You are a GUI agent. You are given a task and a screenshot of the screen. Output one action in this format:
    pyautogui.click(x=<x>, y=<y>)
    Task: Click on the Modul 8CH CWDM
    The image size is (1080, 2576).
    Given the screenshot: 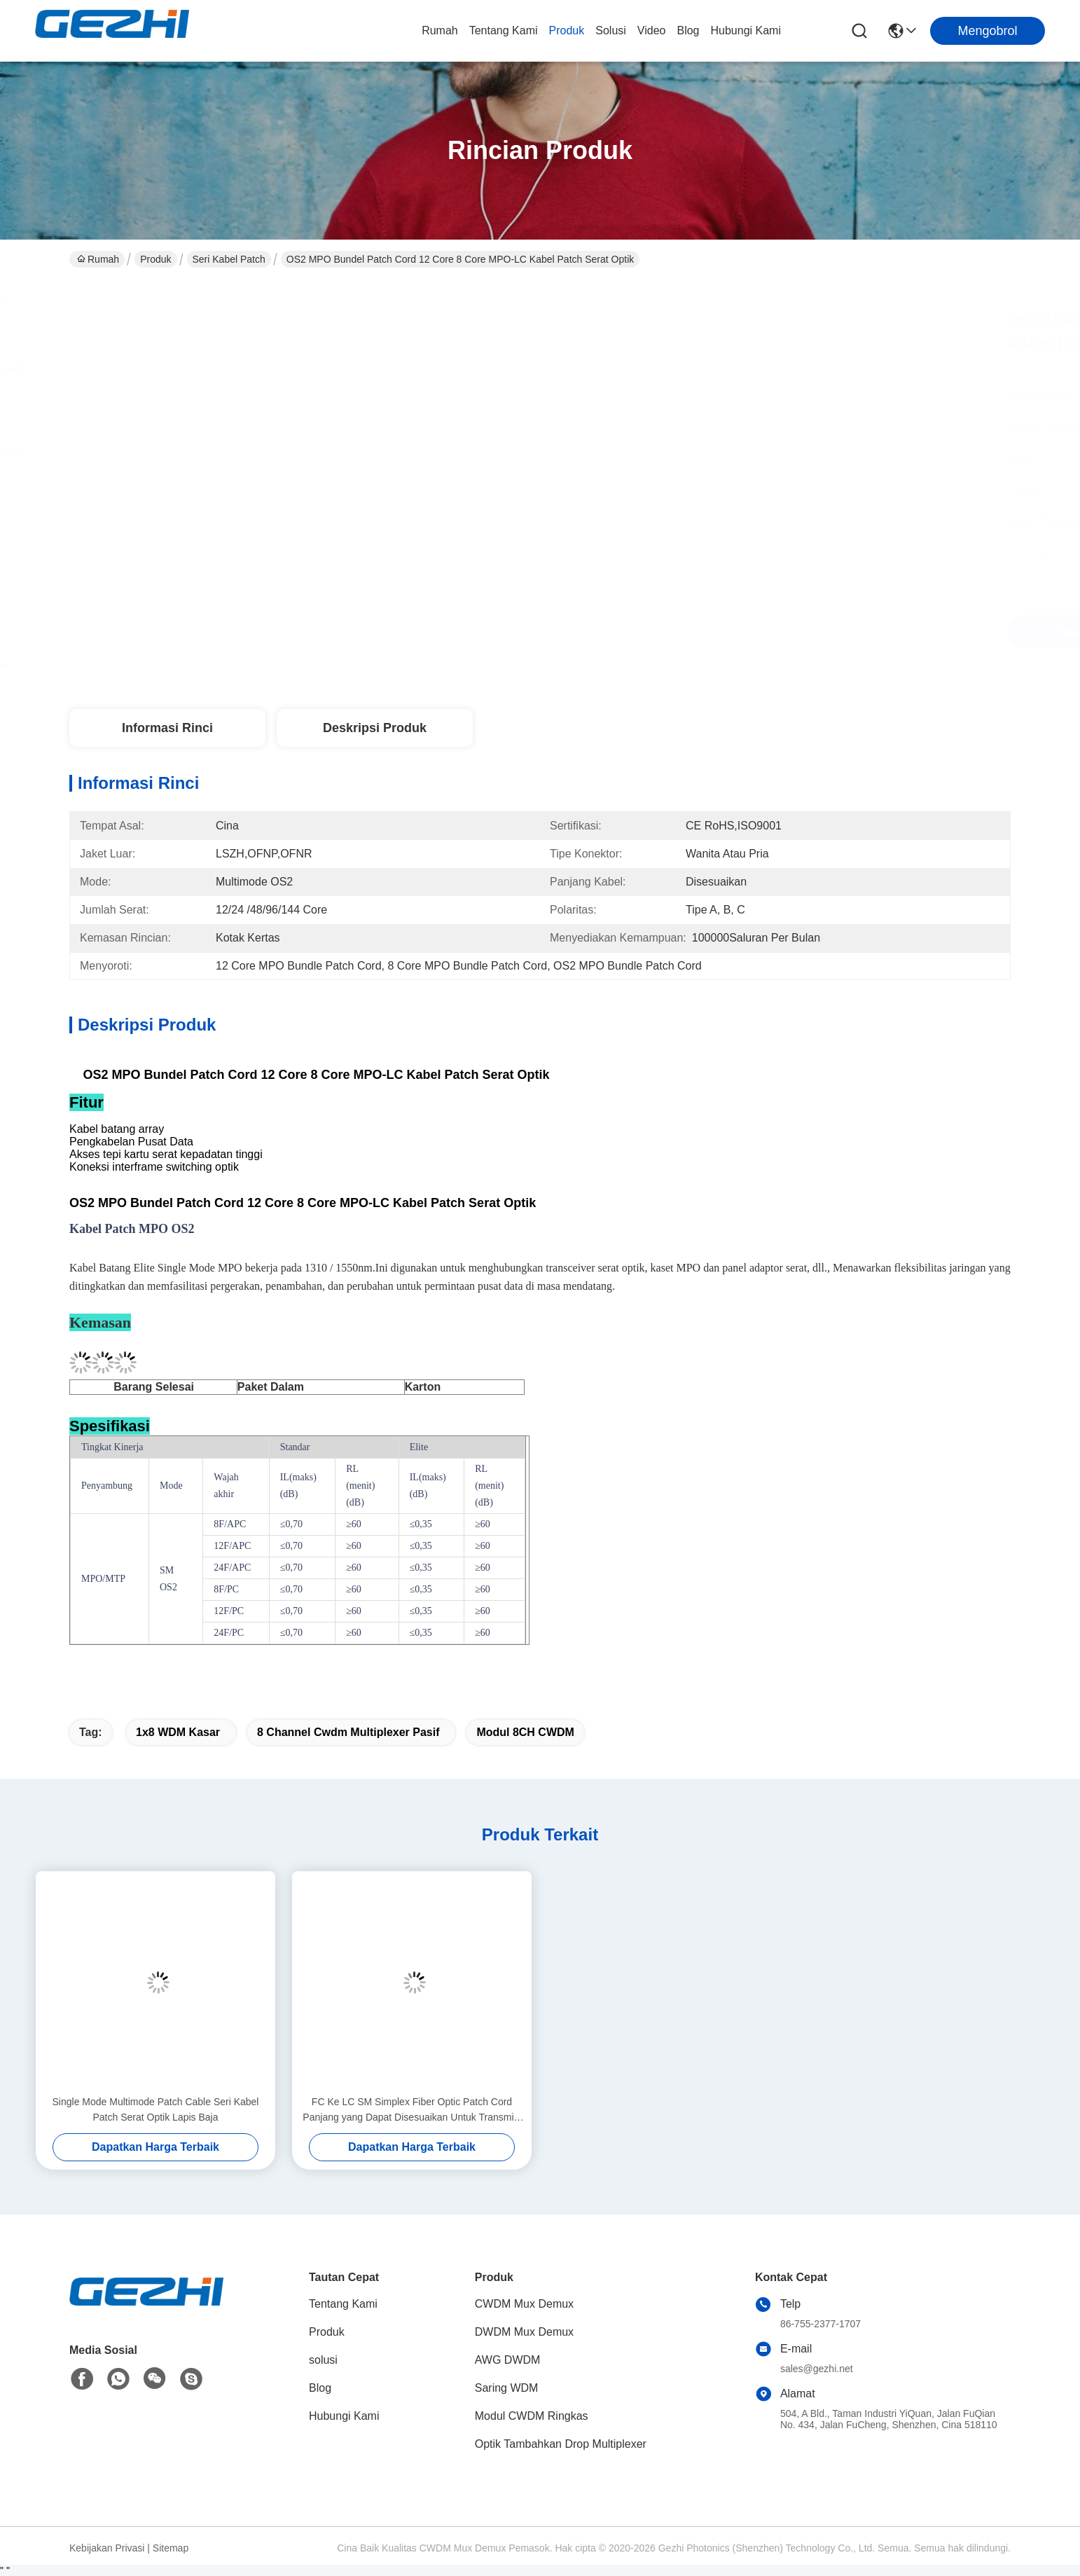 What is the action you would take?
    pyautogui.click(x=525, y=1732)
    